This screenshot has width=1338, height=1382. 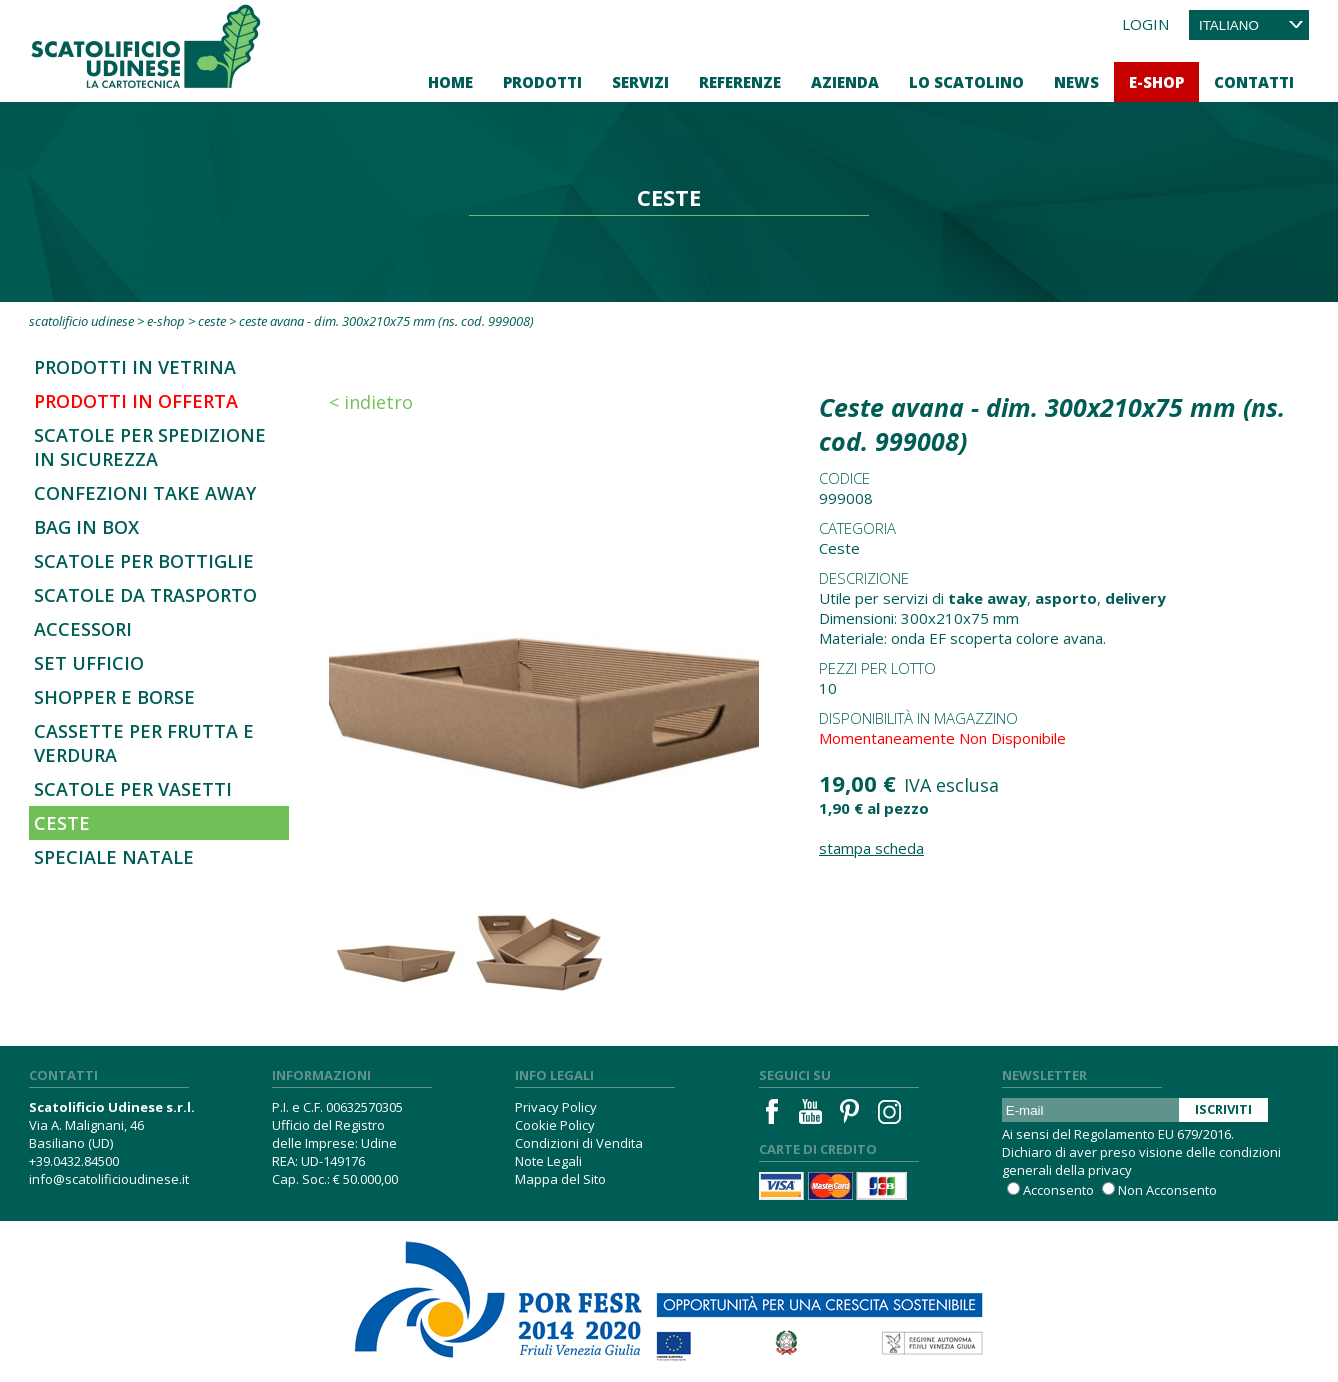 I want to click on < Indietro, so click(x=371, y=402).